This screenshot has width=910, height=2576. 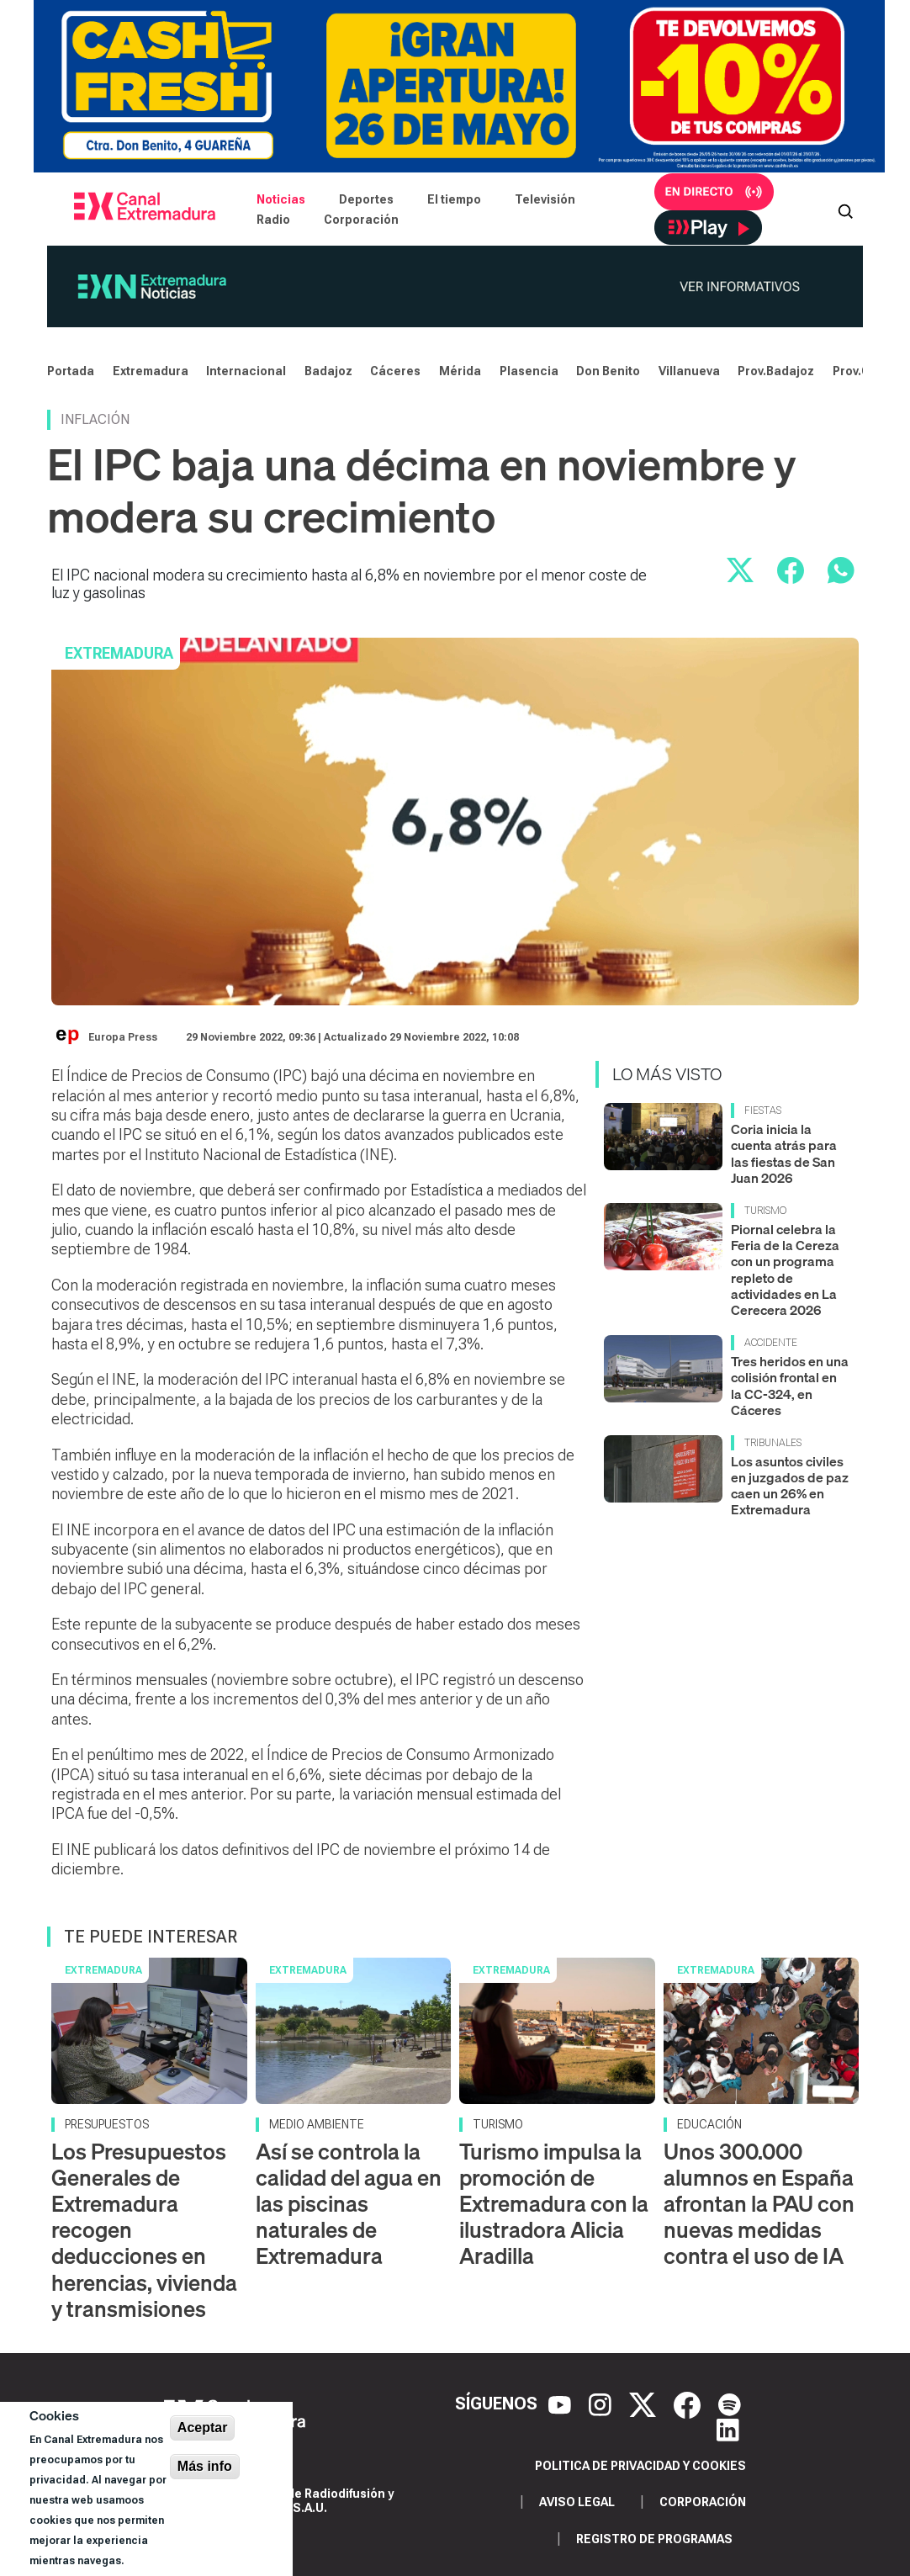 What do you see at coordinates (728, 2429) in the screenshot?
I see `[LinkedIn]` at bounding box center [728, 2429].